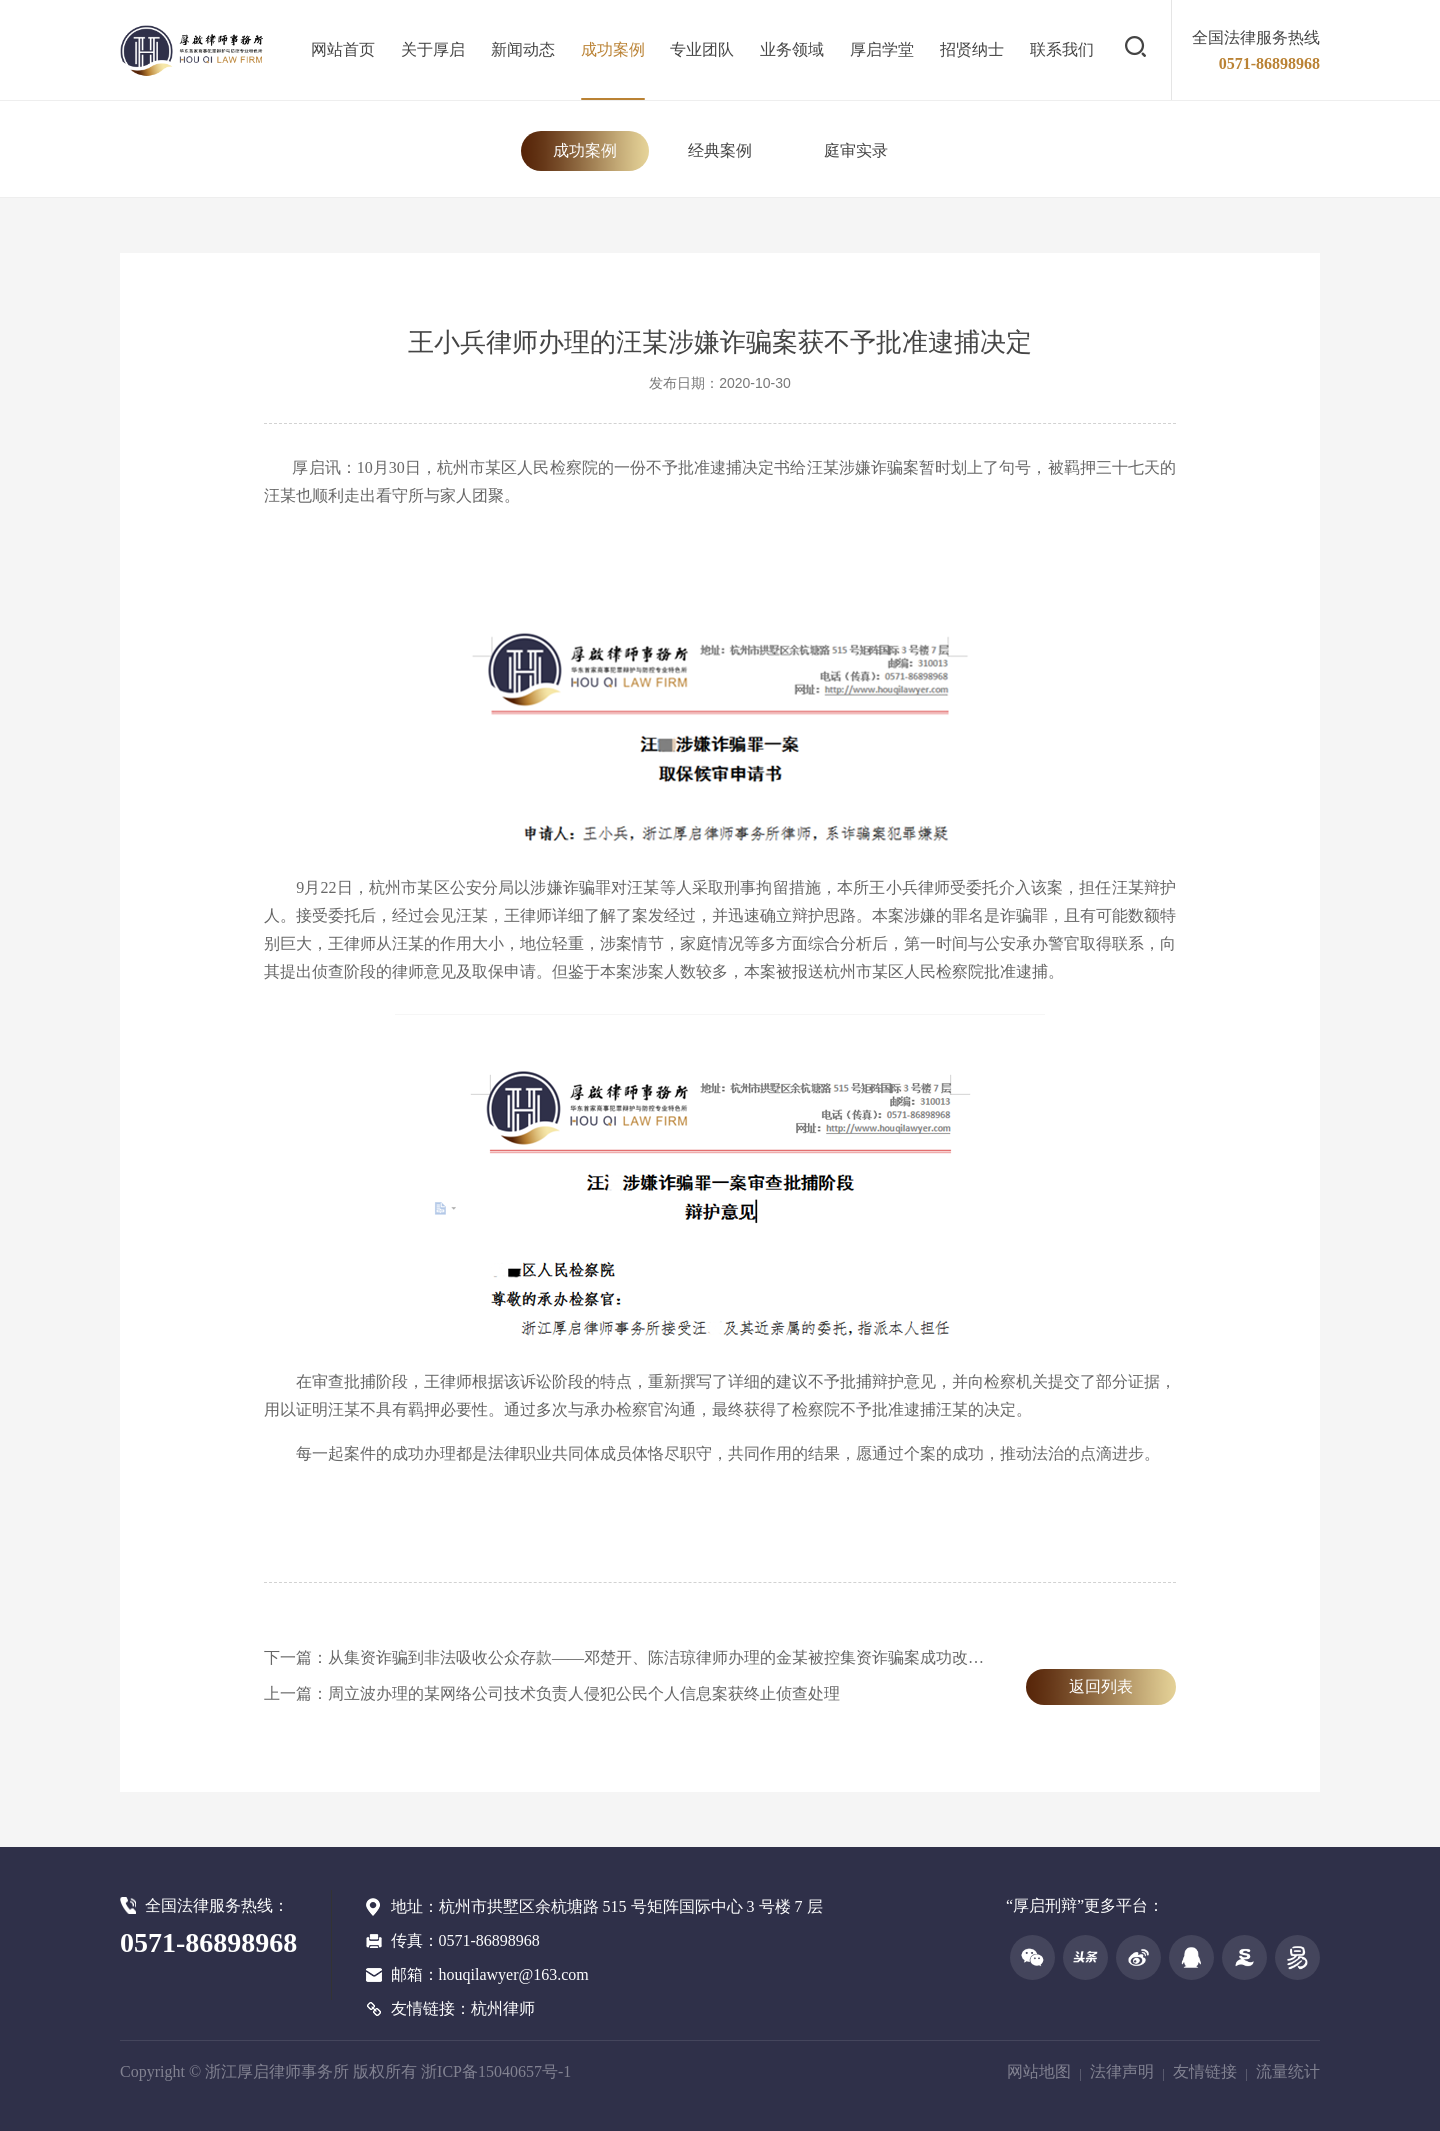  What do you see at coordinates (1122, 2071) in the screenshot?
I see `法律声明` at bounding box center [1122, 2071].